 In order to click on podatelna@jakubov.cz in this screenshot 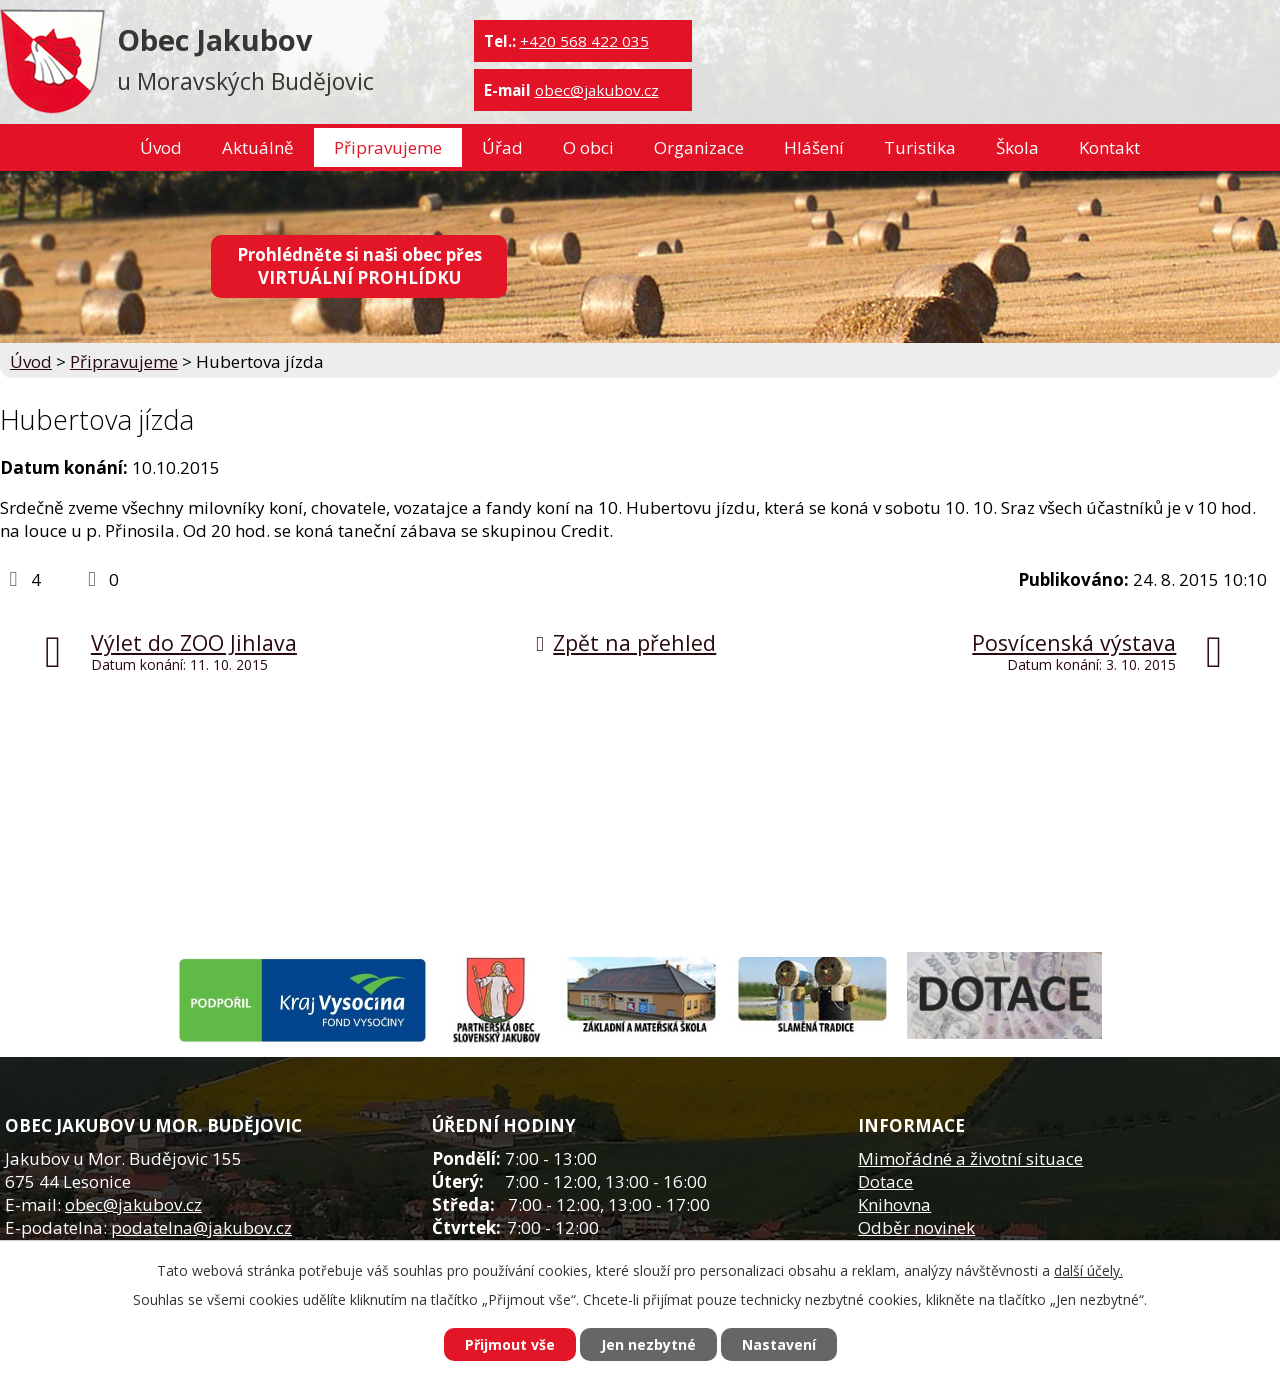, I will do `click(201, 1227)`.